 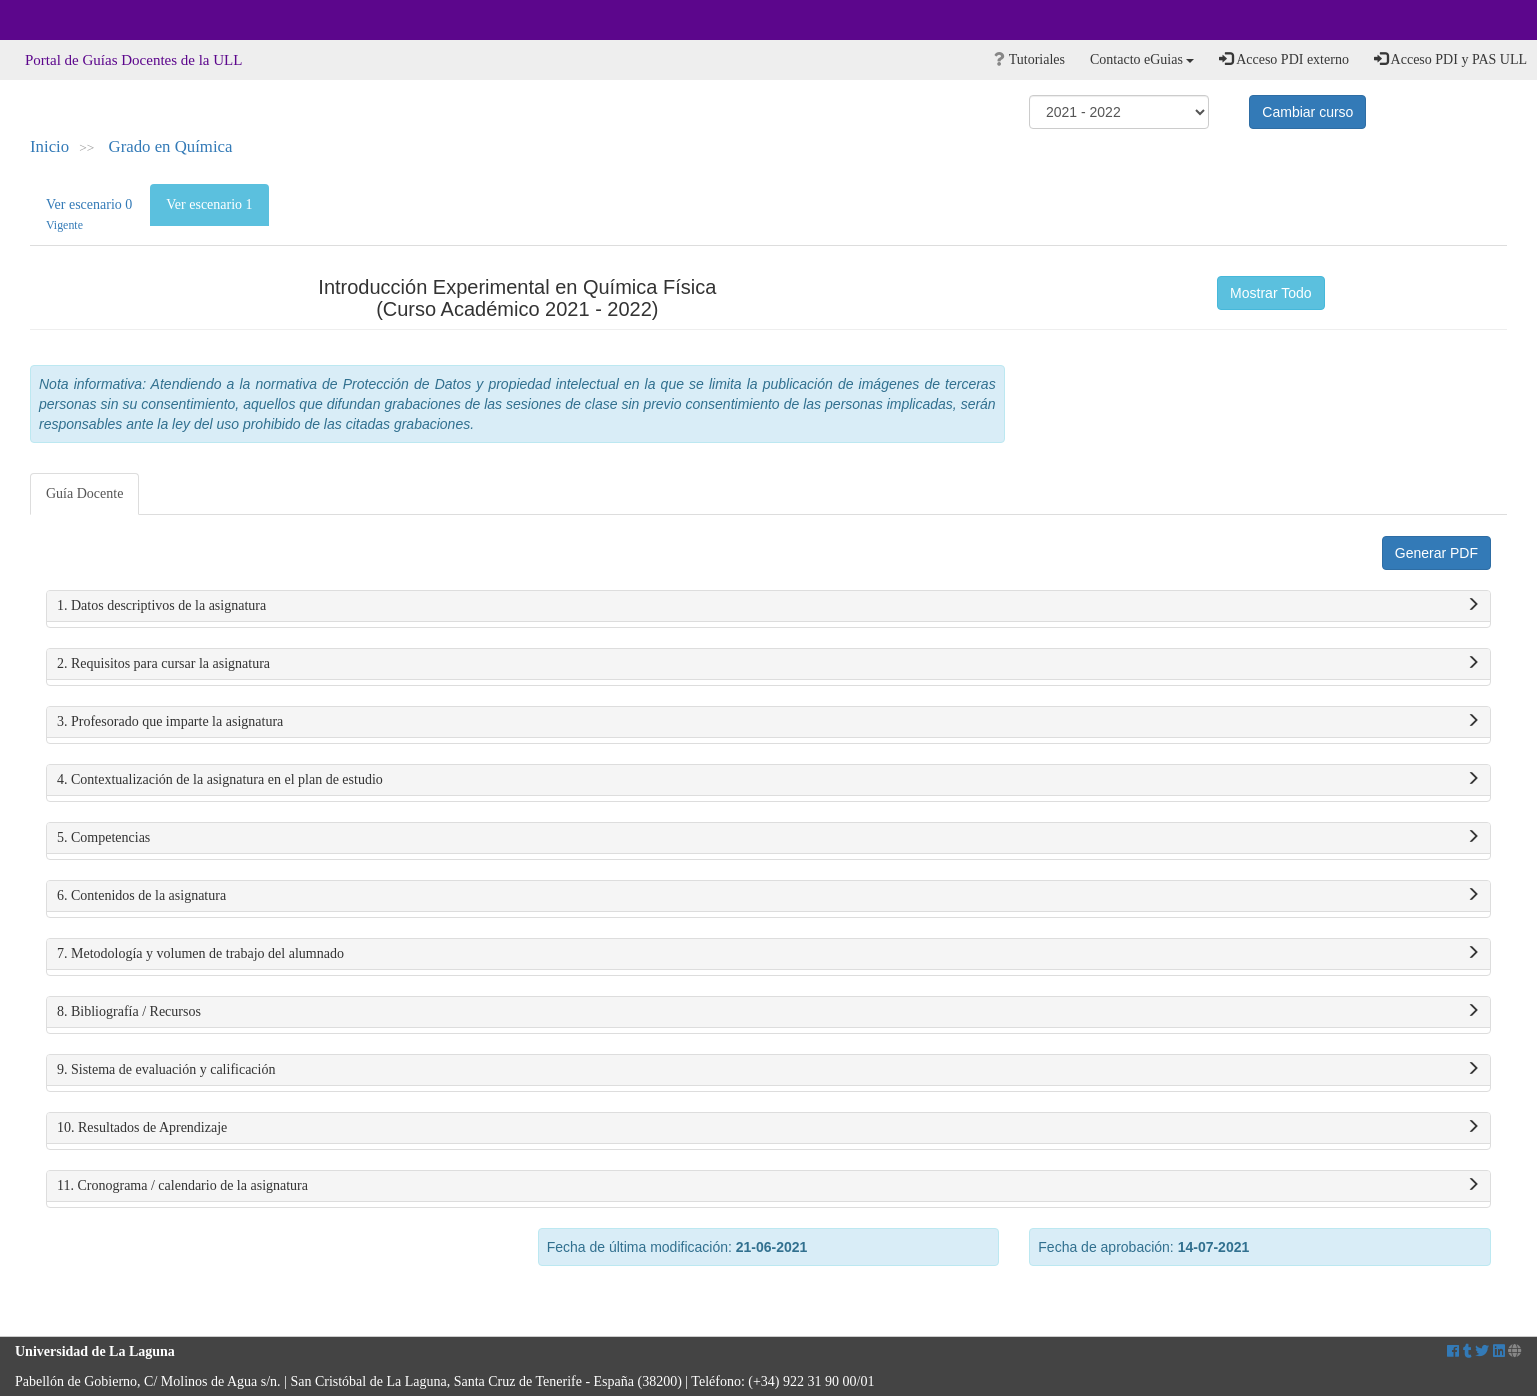 I want to click on 11. Cronograma / calendario de la asignatura, so click(x=768, y=1186).